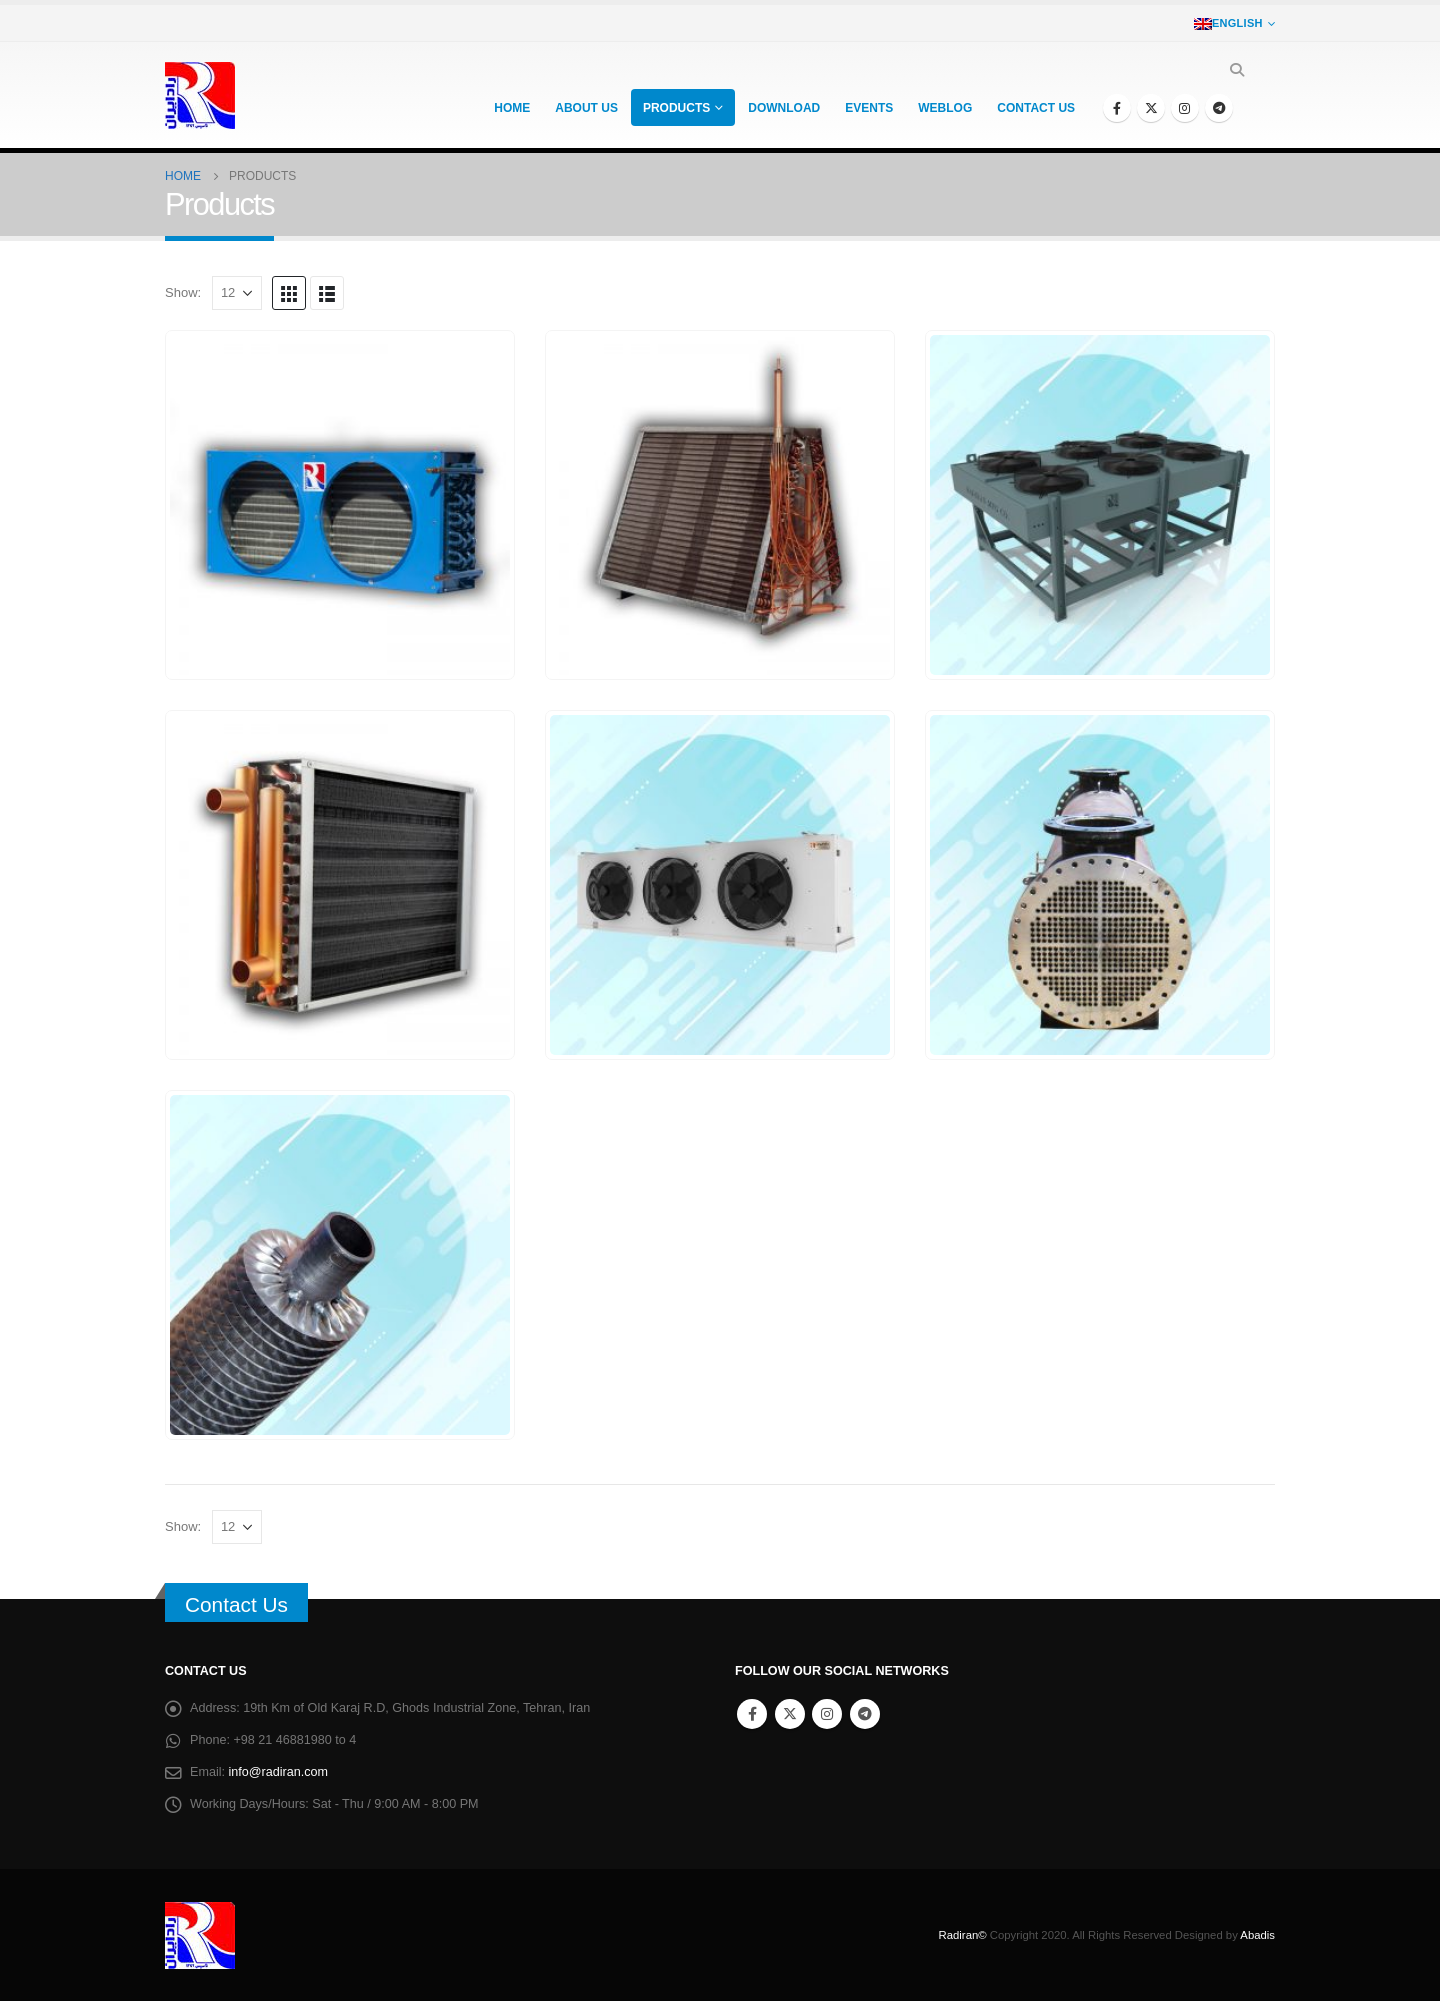 The image size is (1440, 2001). Describe the element at coordinates (865, 1714) in the screenshot. I see `Telegram` at that location.